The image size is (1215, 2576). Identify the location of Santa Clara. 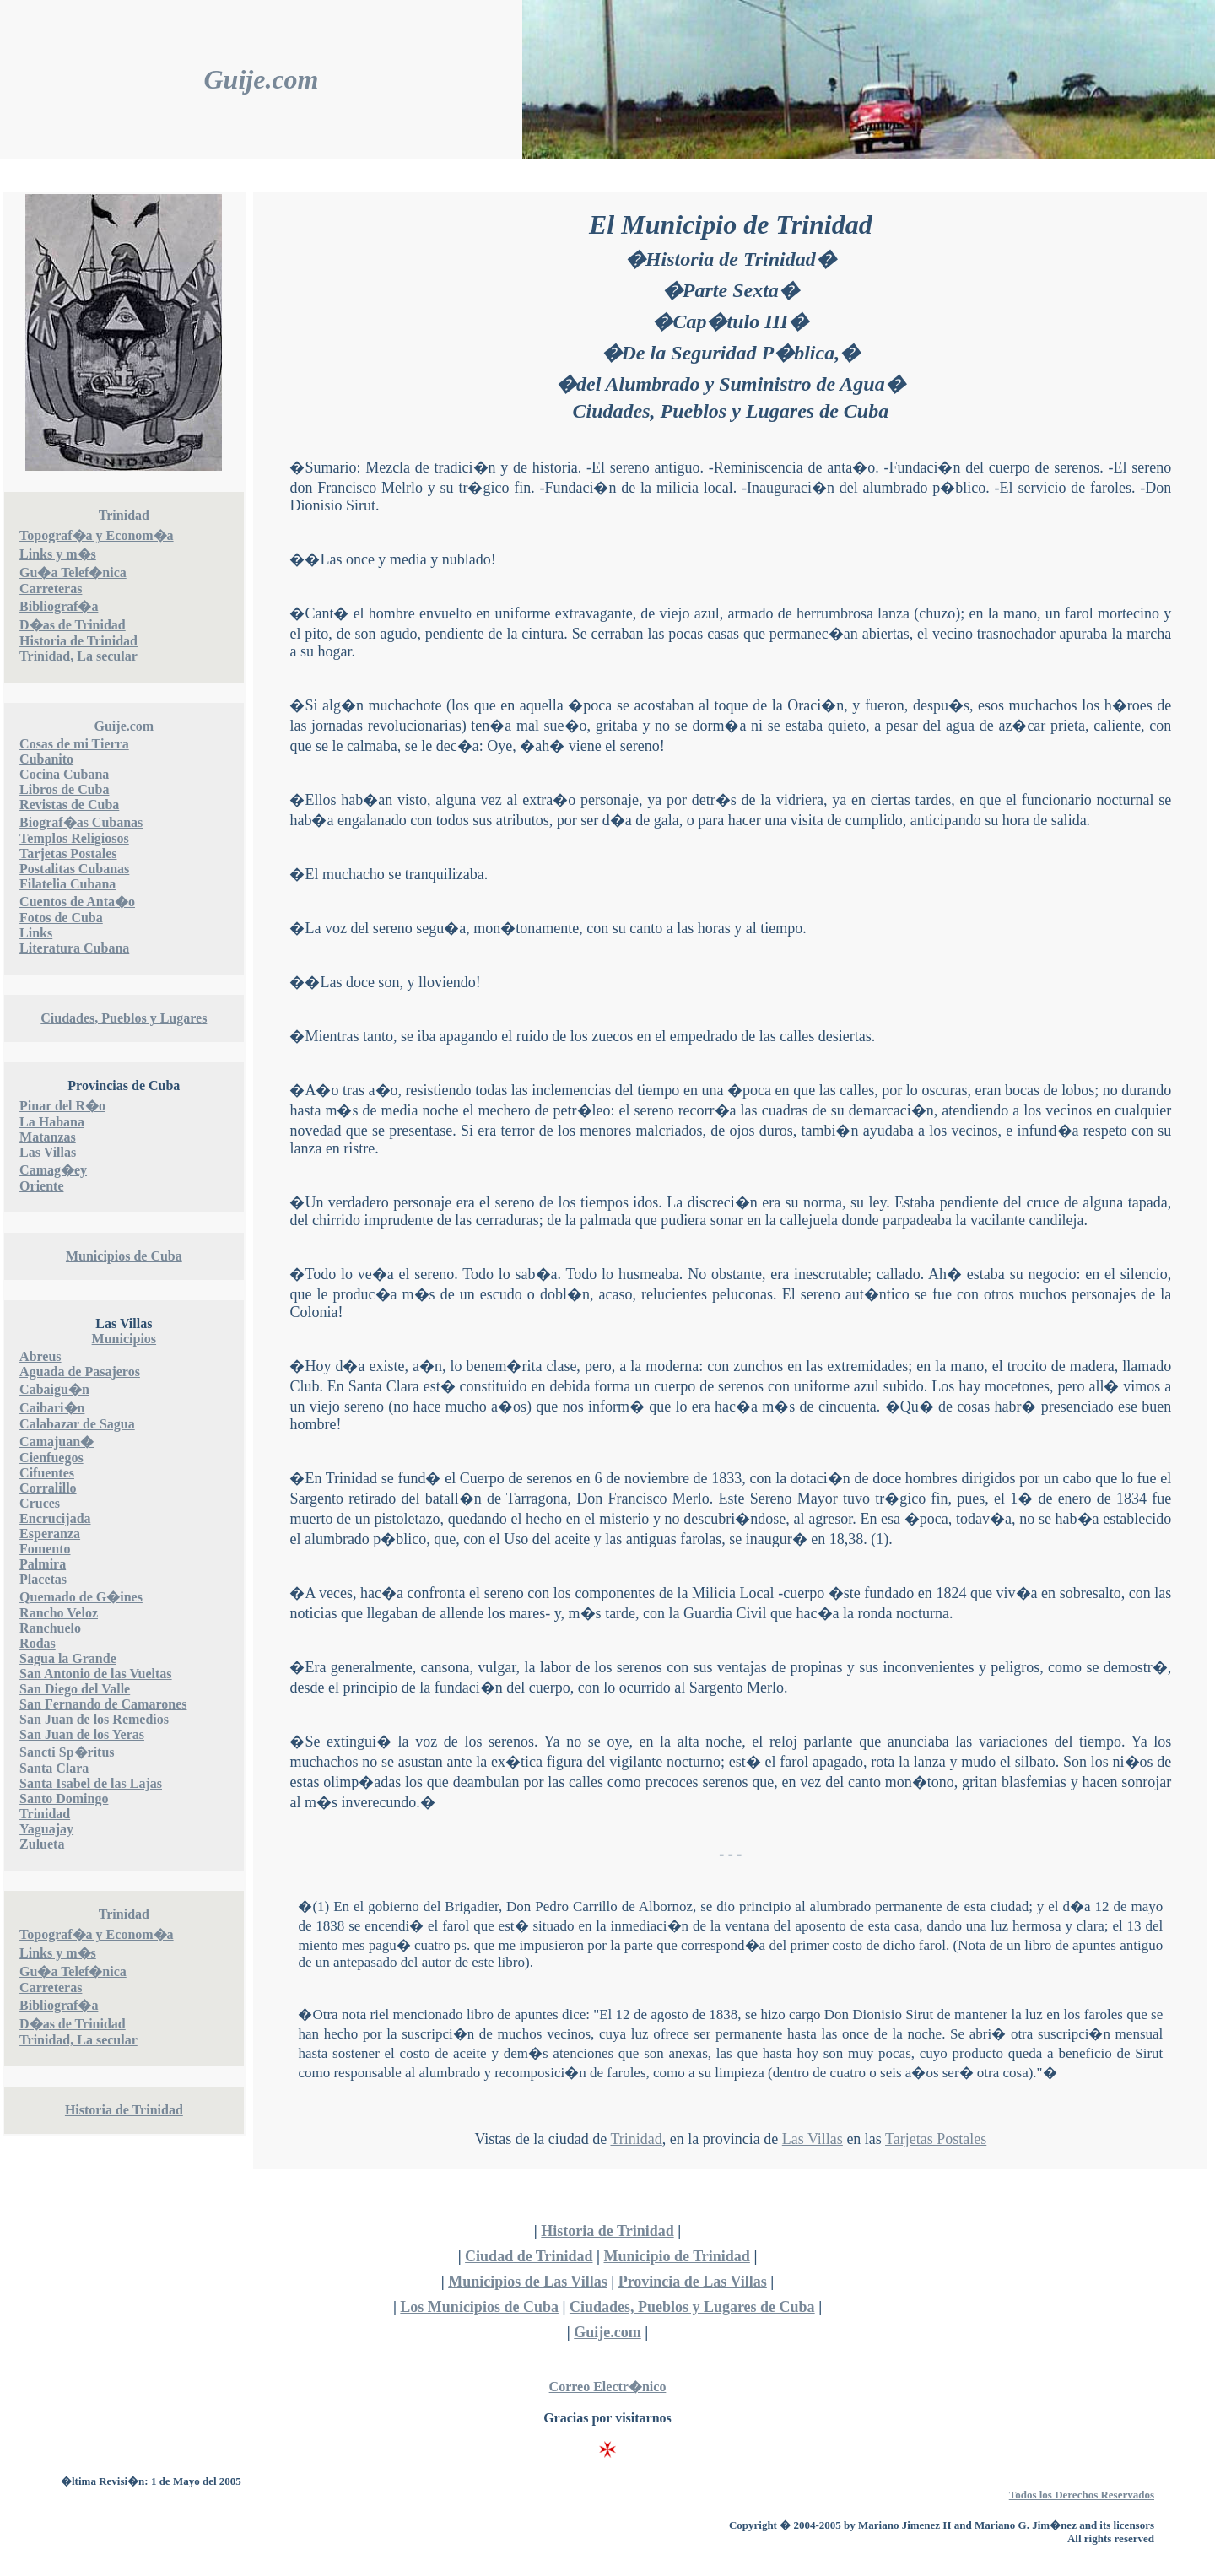
(54, 1768).